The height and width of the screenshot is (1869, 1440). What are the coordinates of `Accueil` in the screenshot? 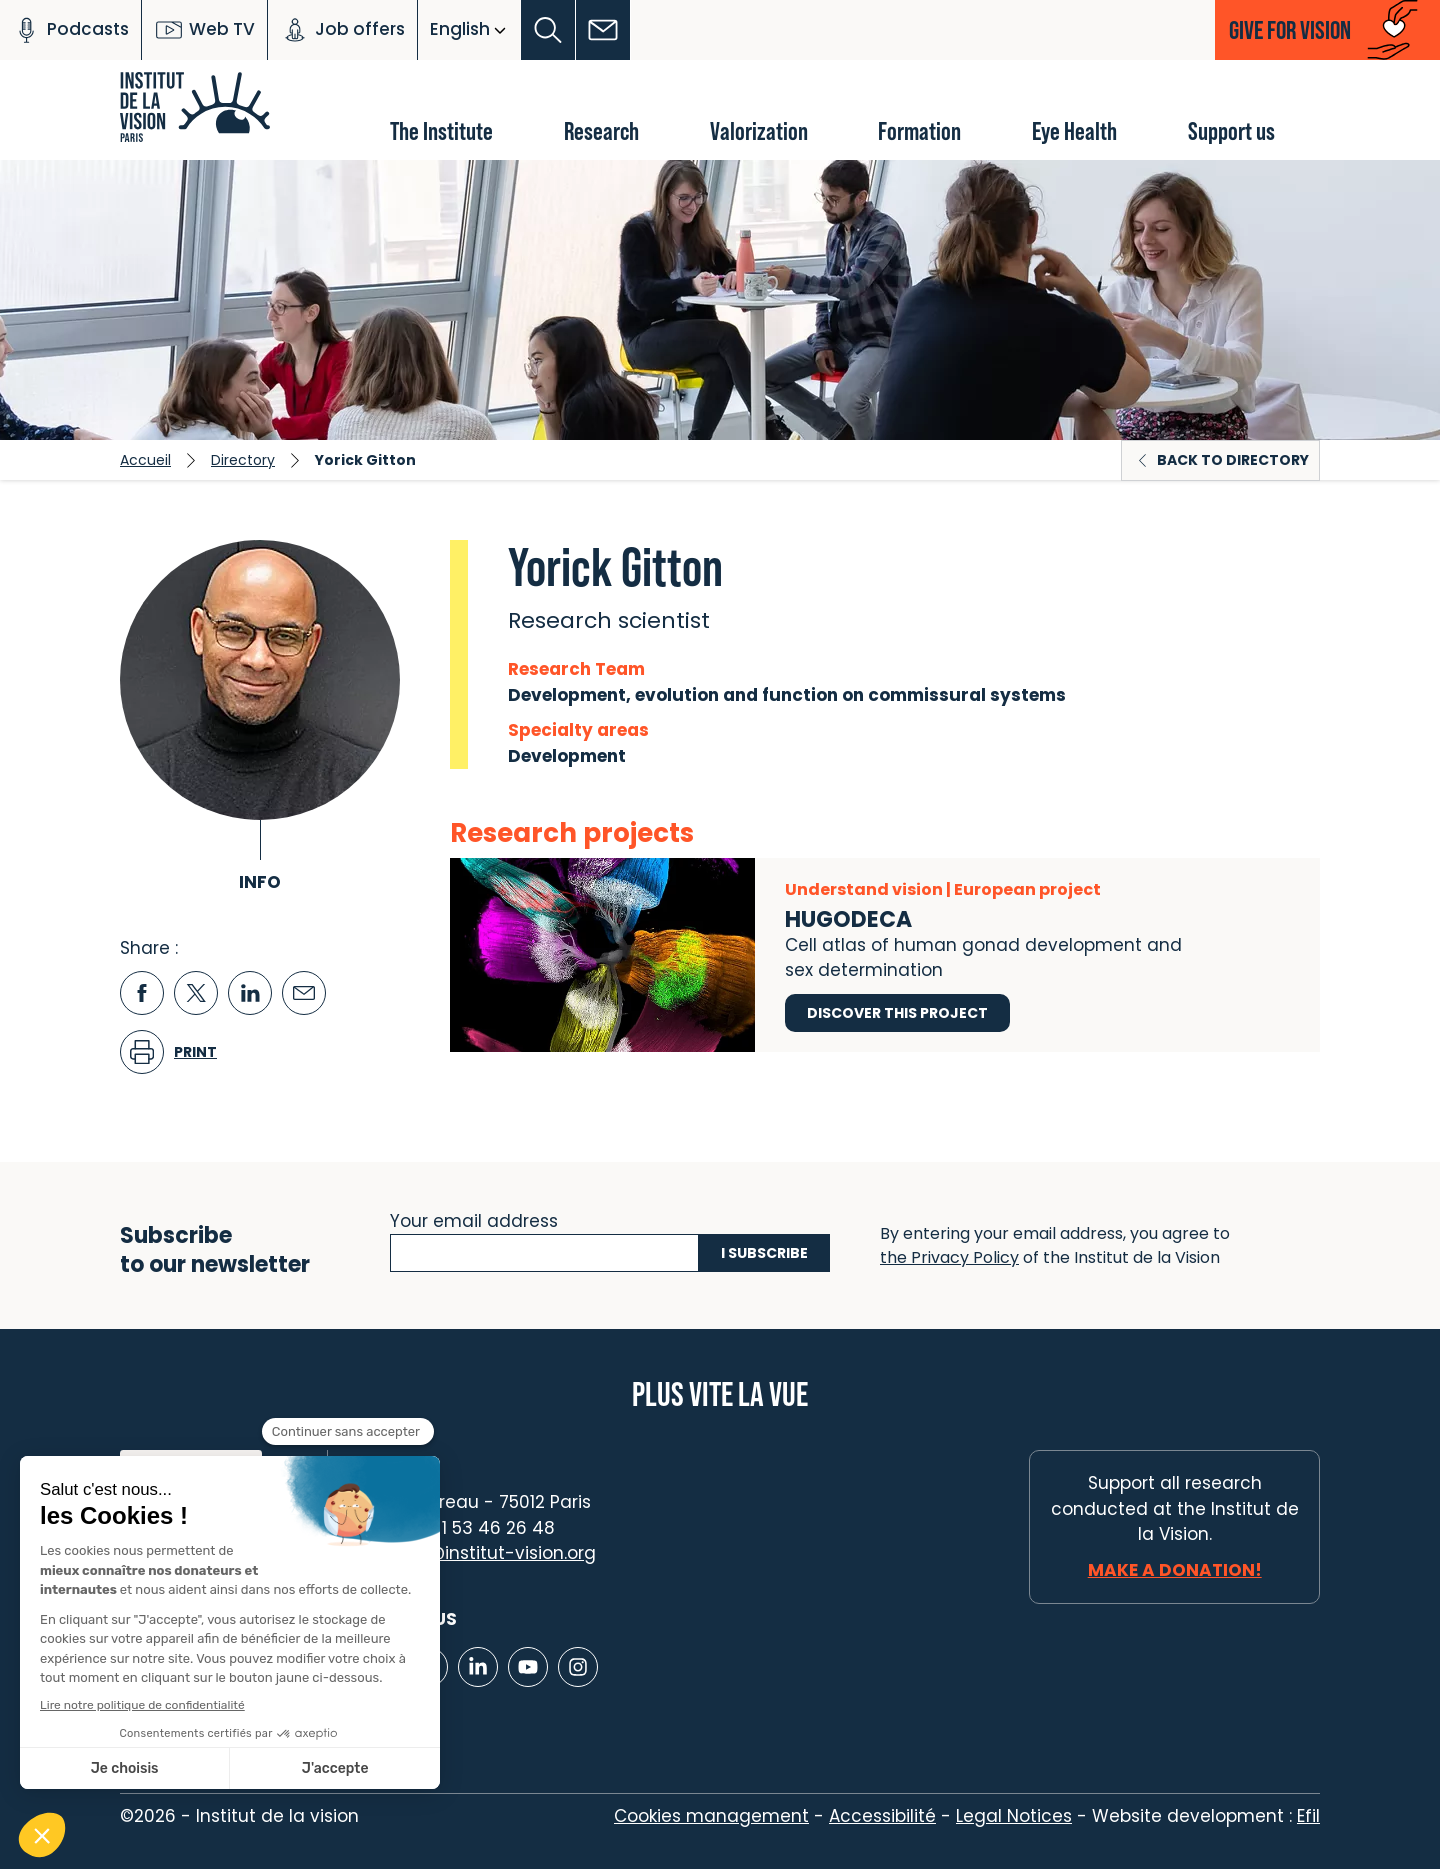 It's located at (145, 460).